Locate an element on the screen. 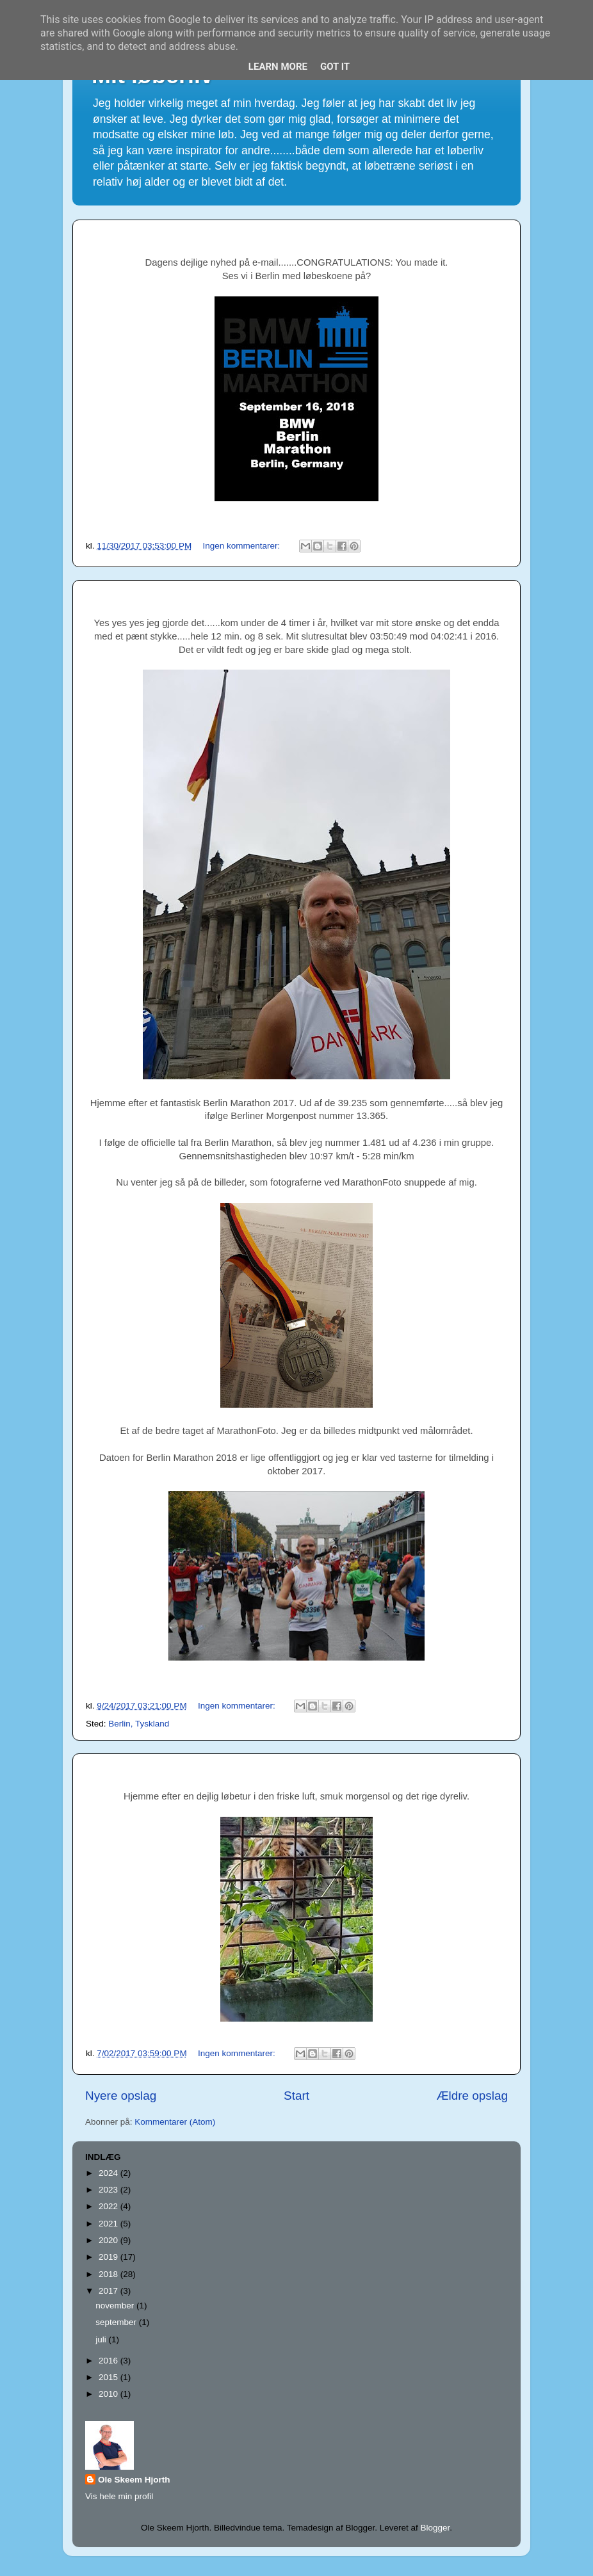 This screenshot has height=2576, width=593. november is located at coordinates (115, 2305).